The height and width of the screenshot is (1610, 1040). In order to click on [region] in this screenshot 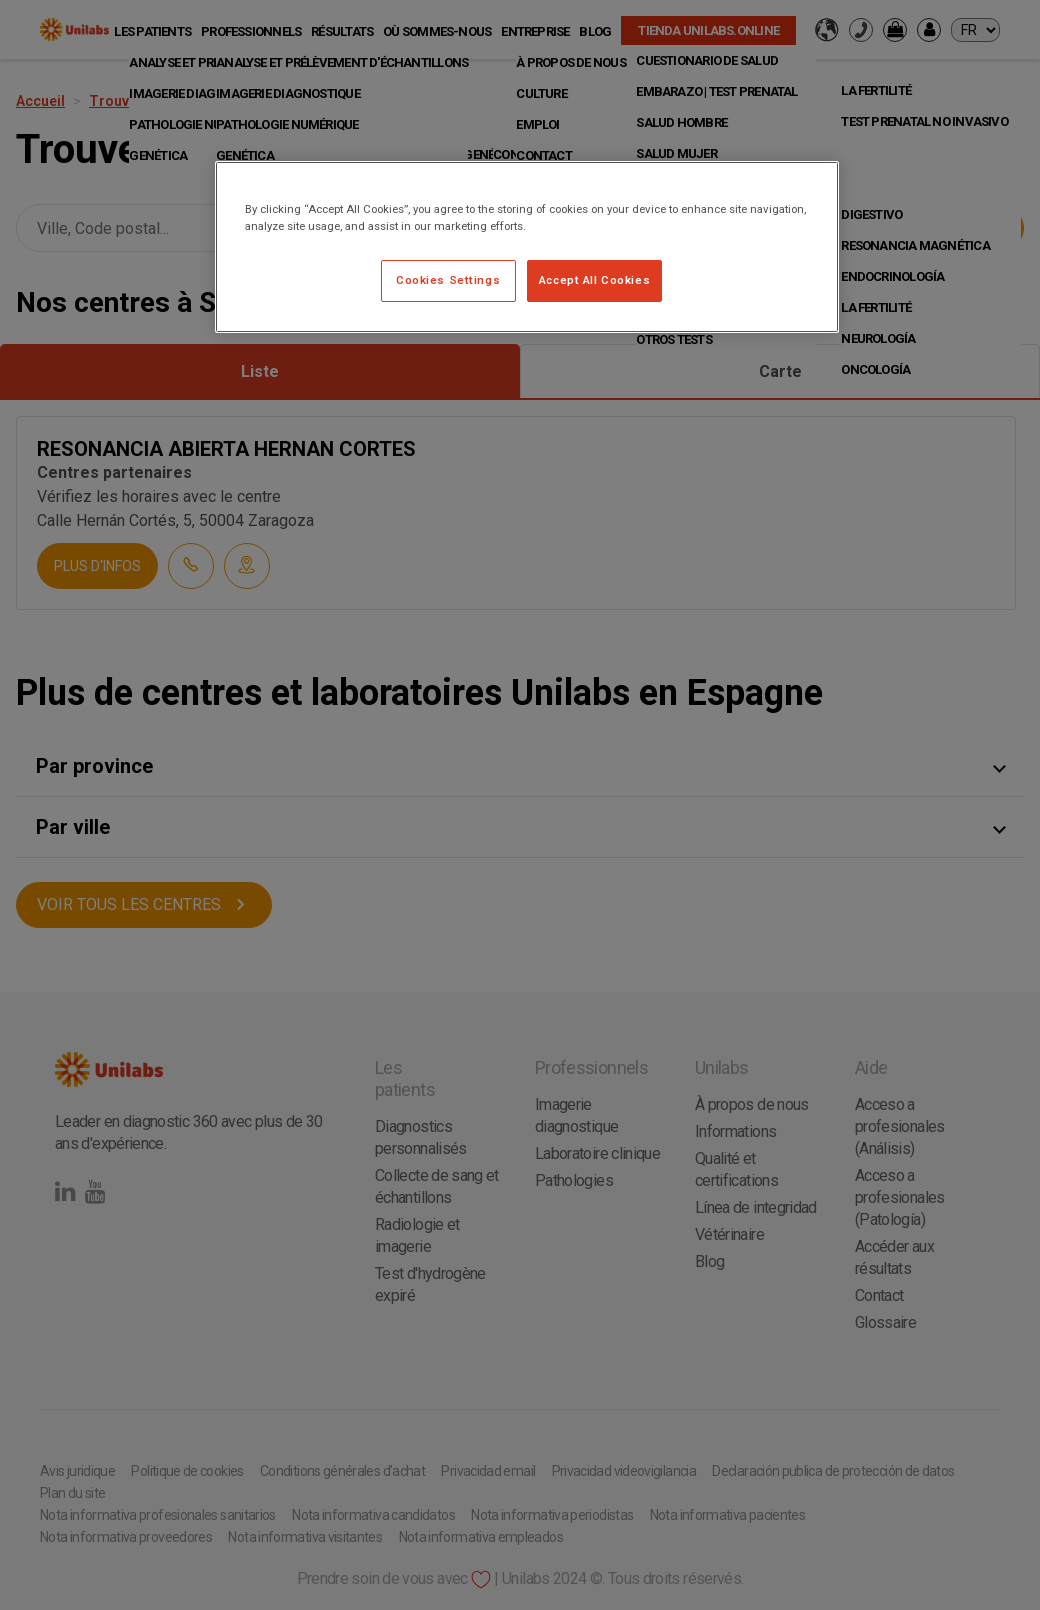, I will do `click(527, 247)`.